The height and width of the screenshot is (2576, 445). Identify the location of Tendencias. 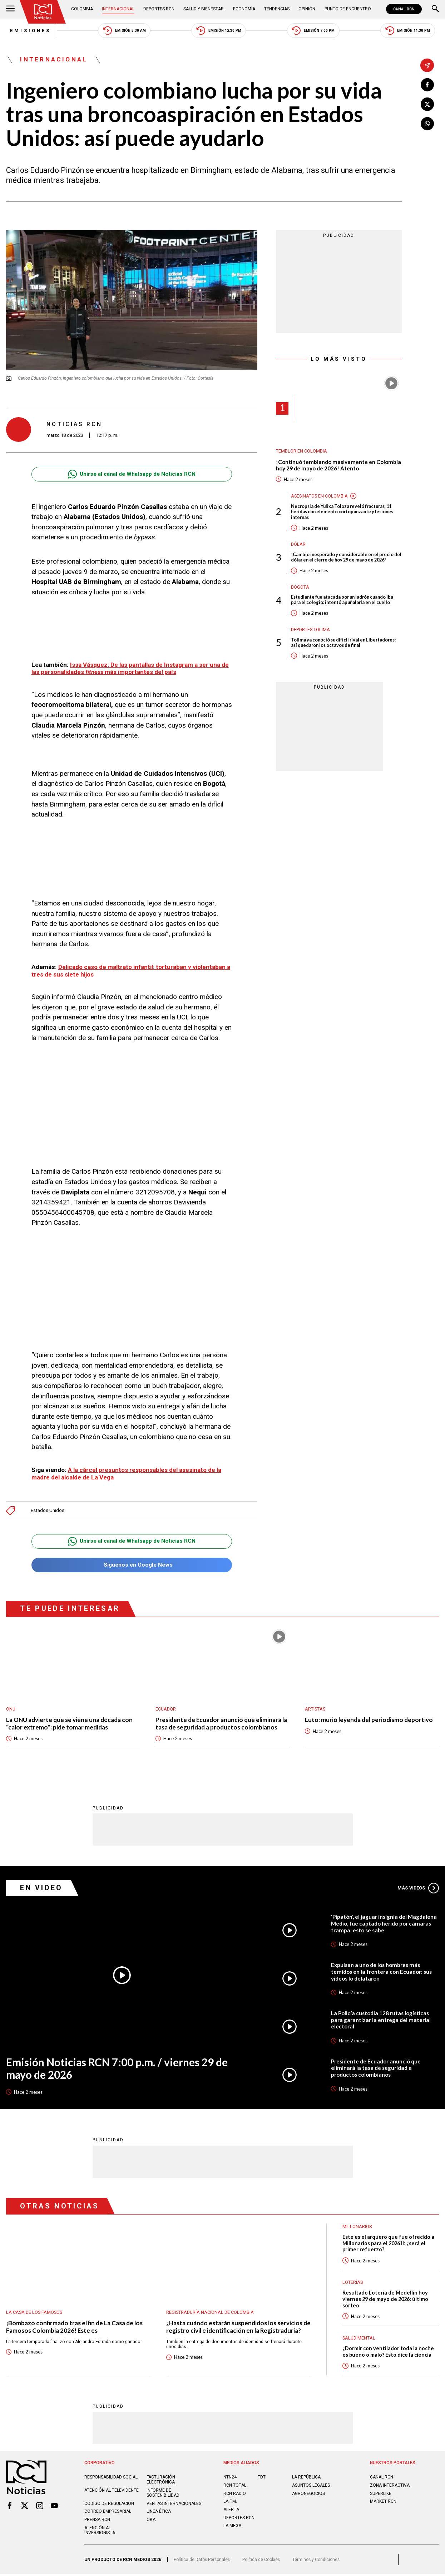
(276, 9).